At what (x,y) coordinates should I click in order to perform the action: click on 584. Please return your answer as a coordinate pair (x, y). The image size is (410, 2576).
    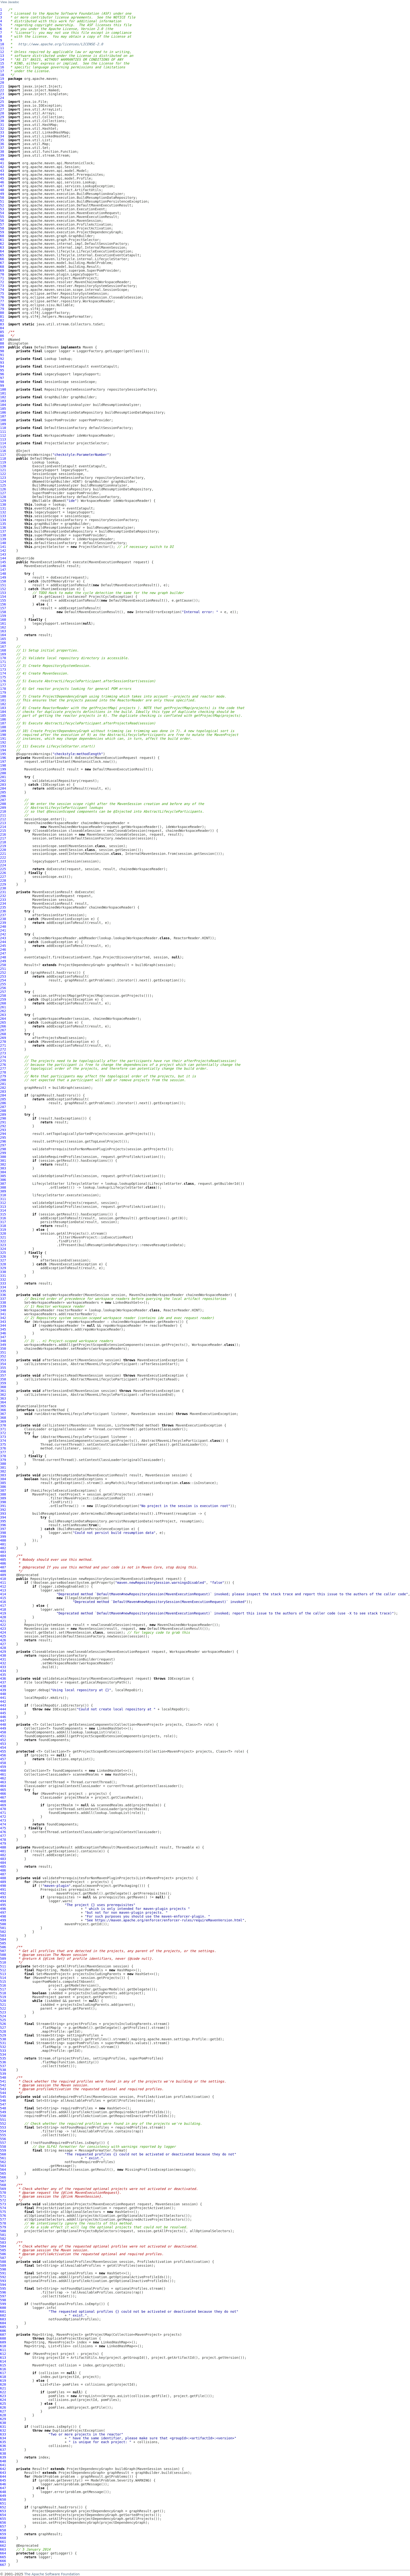
    Looking at the image, I should click on (3, 2246).